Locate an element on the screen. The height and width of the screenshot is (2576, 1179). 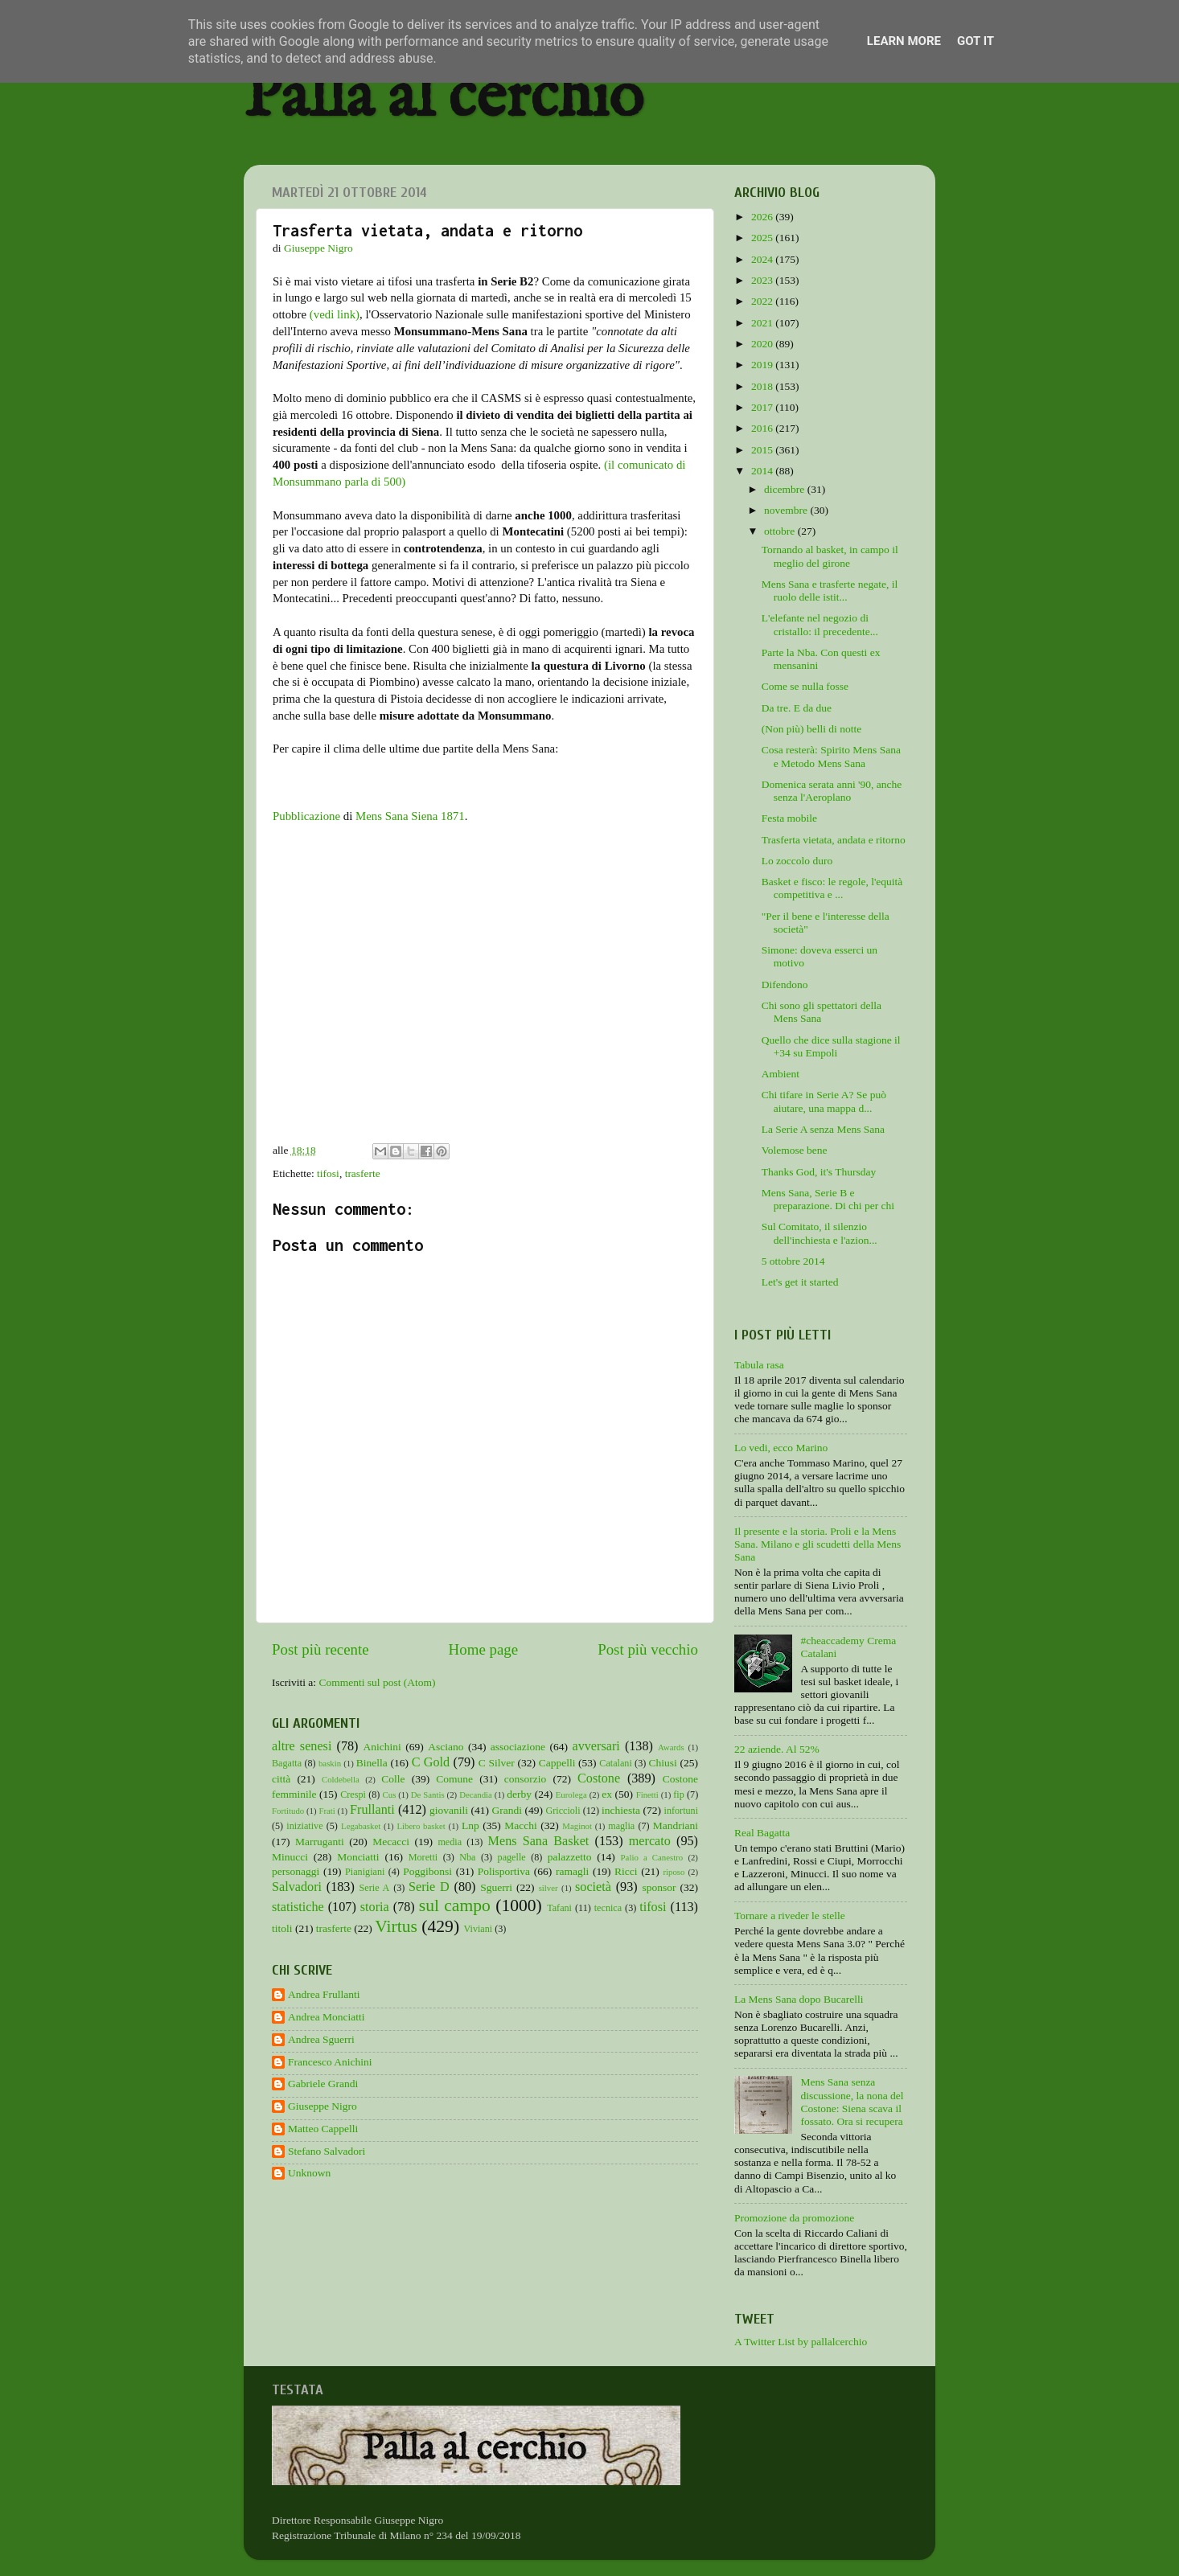
Tornare a riveder le stelle is located at coordinates (789, 1915).